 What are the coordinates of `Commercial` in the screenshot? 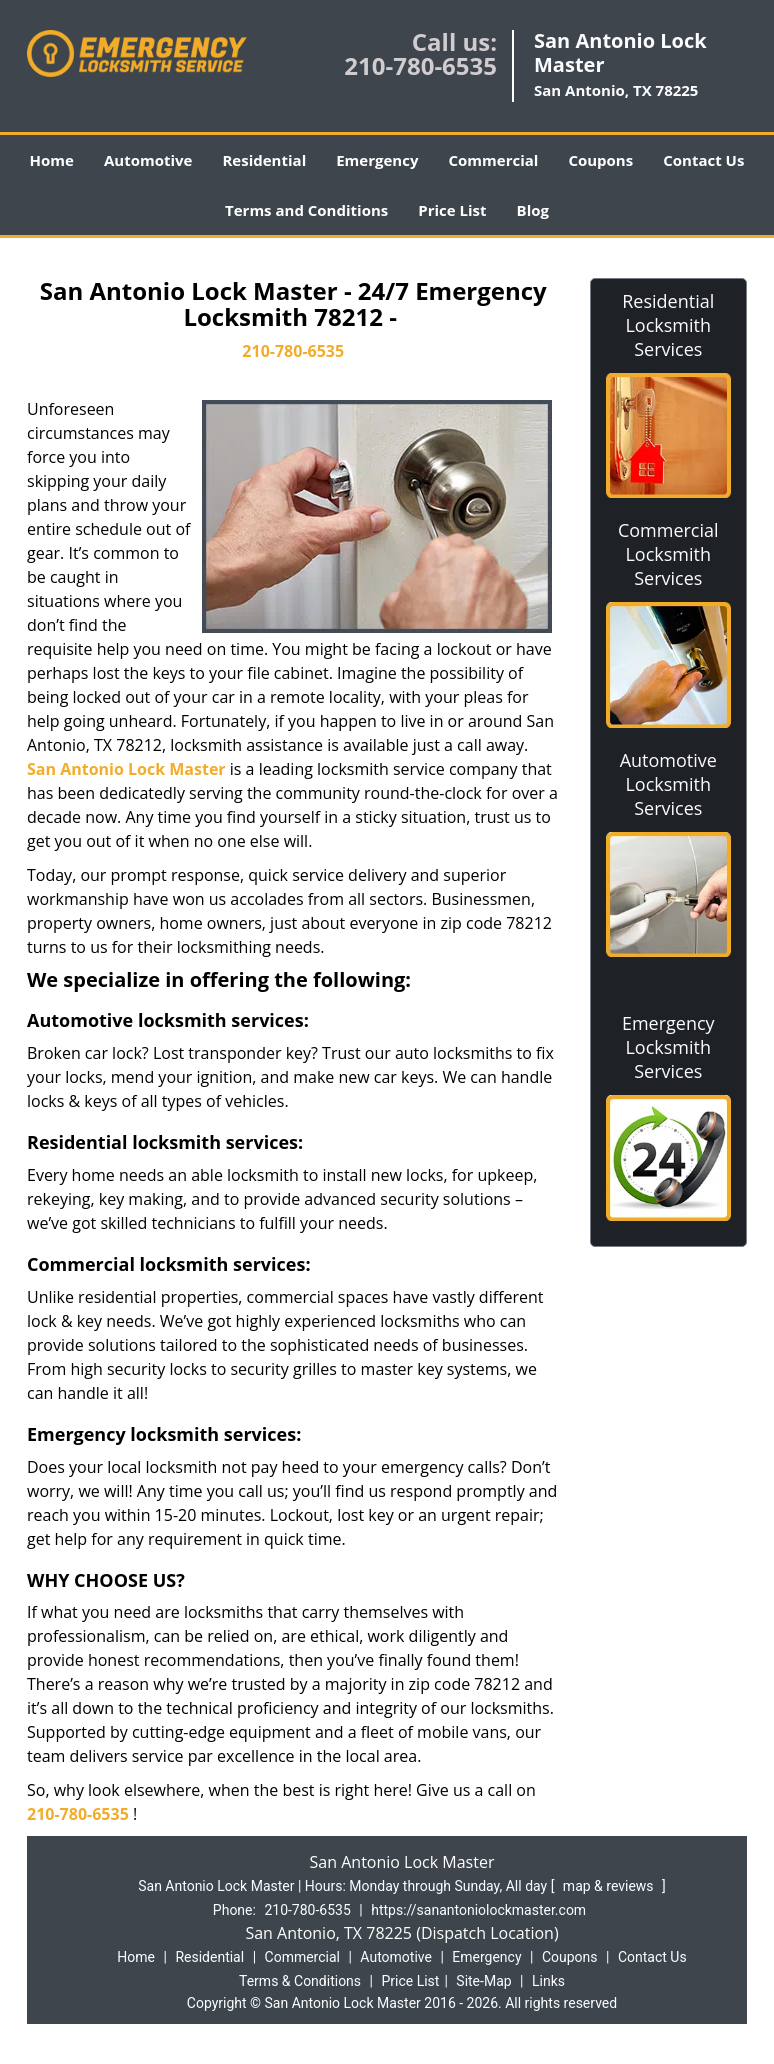 It's located at (493, 160).